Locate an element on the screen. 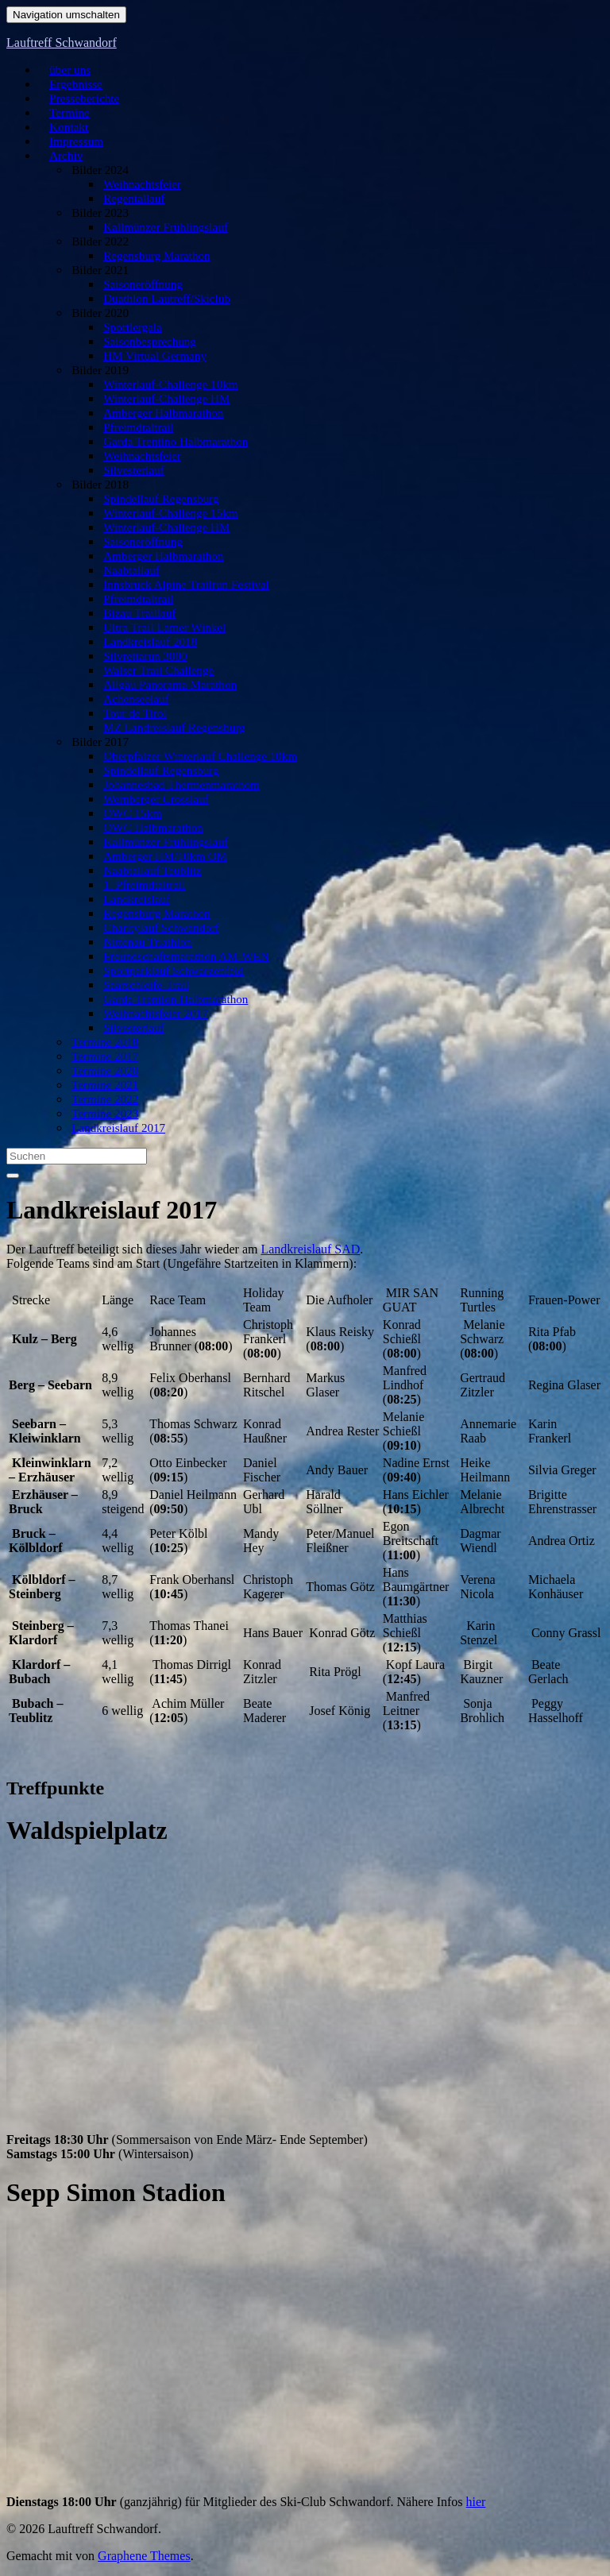 The height and width of the screenshot is (2576, 610). Landkreislauf 2017 is located at coordinates (115, 1128).